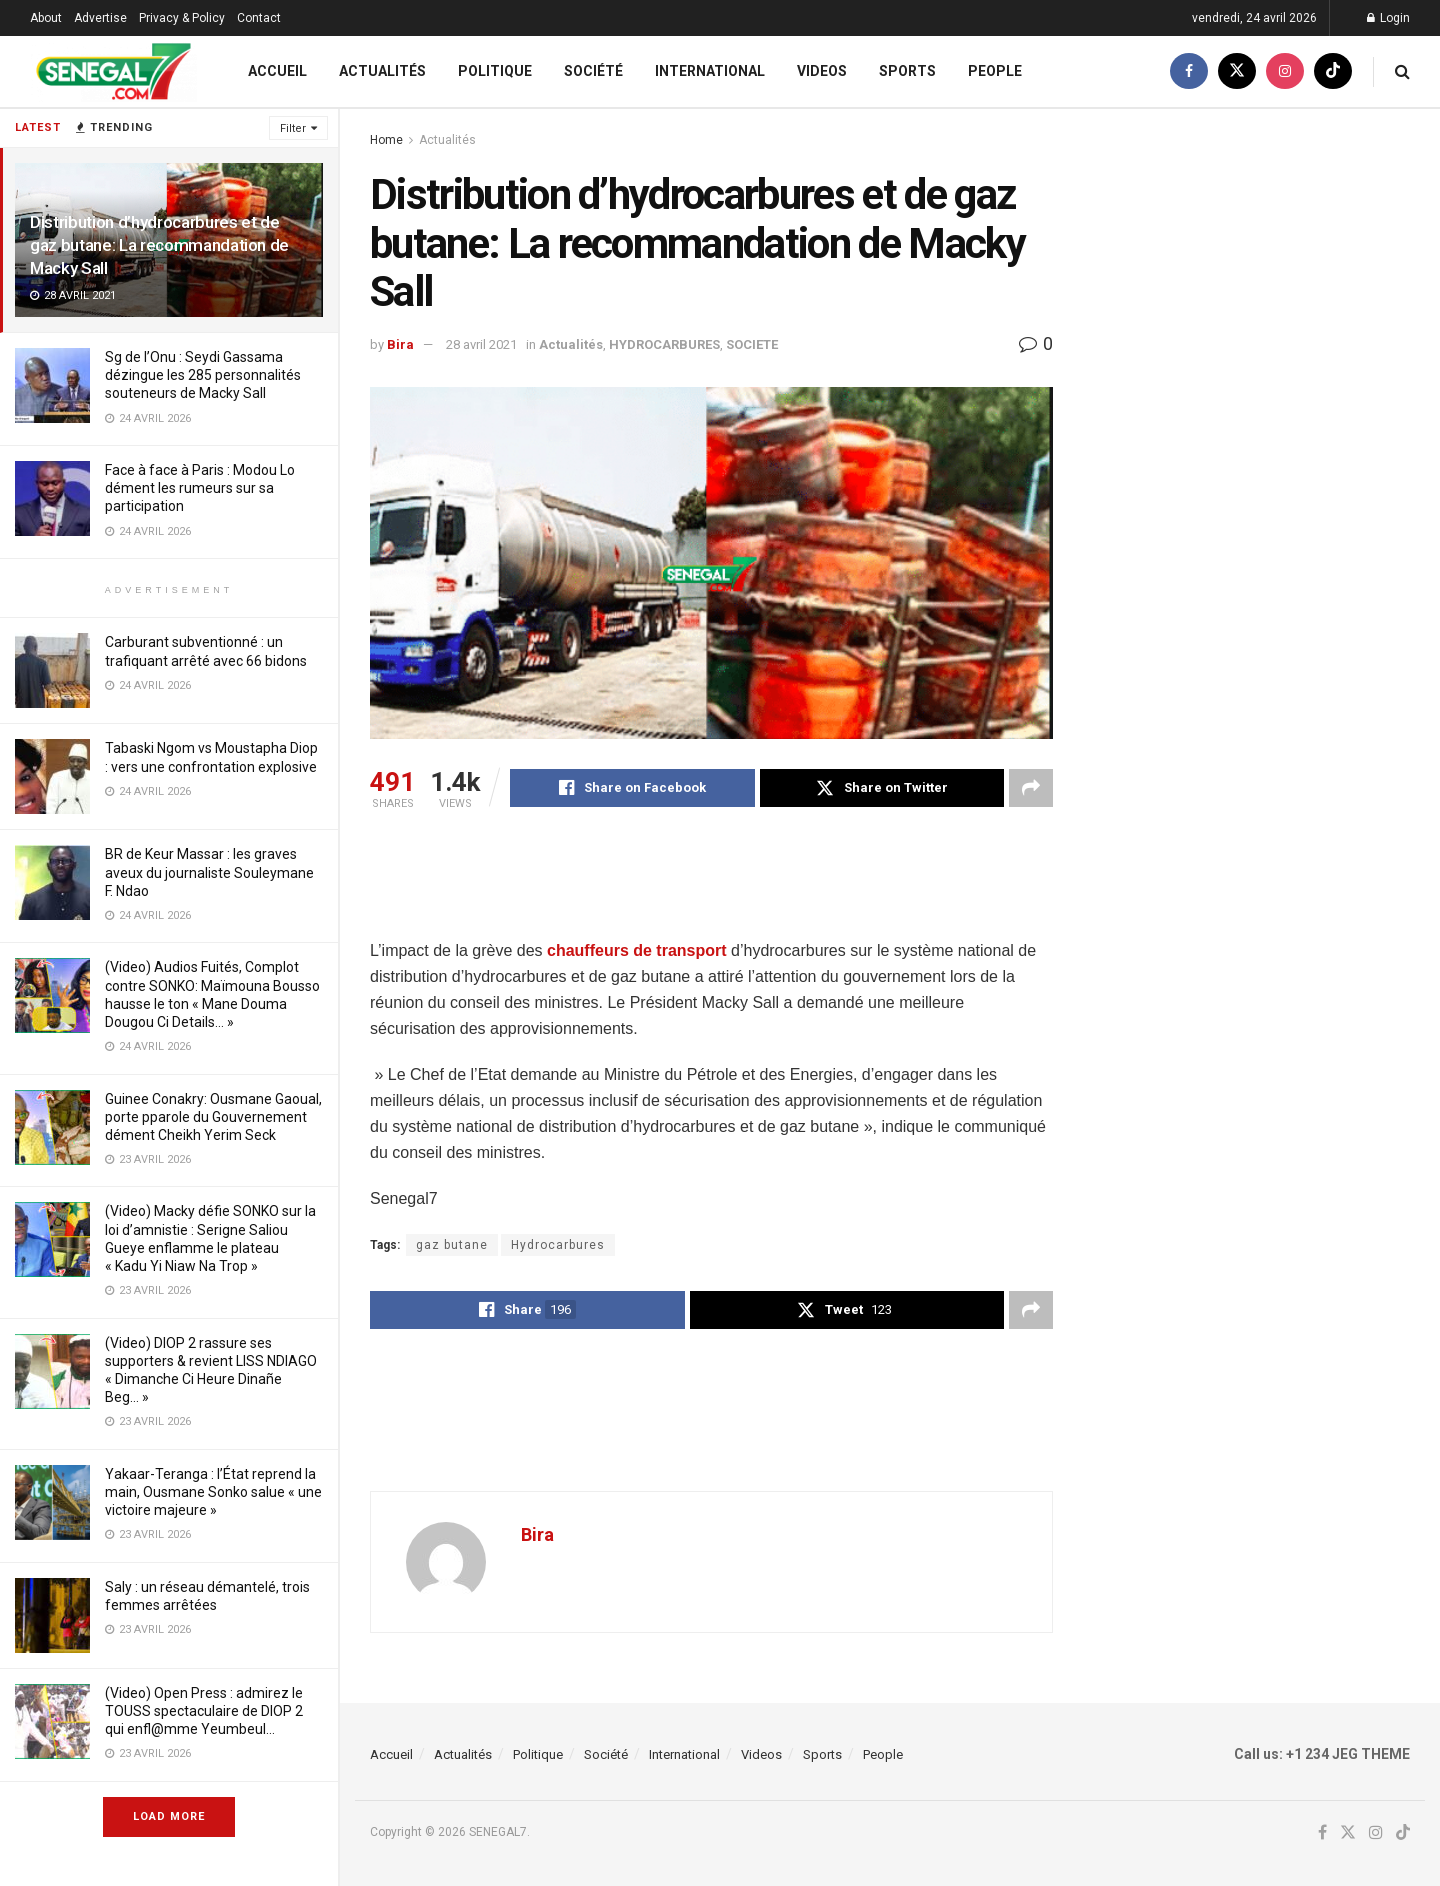 The image size is (1440, 1886). What do you see at coordinates (213, 1117) in the screenshot?
I see `Guinee Conakry: Ousmane Gaoual, porte pparole du Gouvernement dément Cheikh Yerim Seck` at bounding box center [213, 1117].